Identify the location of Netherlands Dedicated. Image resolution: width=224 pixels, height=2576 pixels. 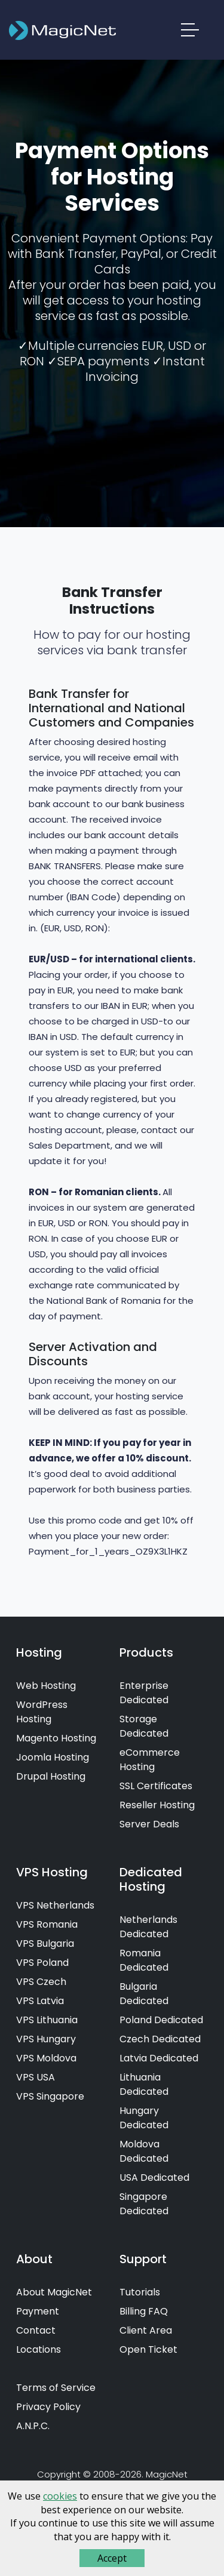
(148, 1927).